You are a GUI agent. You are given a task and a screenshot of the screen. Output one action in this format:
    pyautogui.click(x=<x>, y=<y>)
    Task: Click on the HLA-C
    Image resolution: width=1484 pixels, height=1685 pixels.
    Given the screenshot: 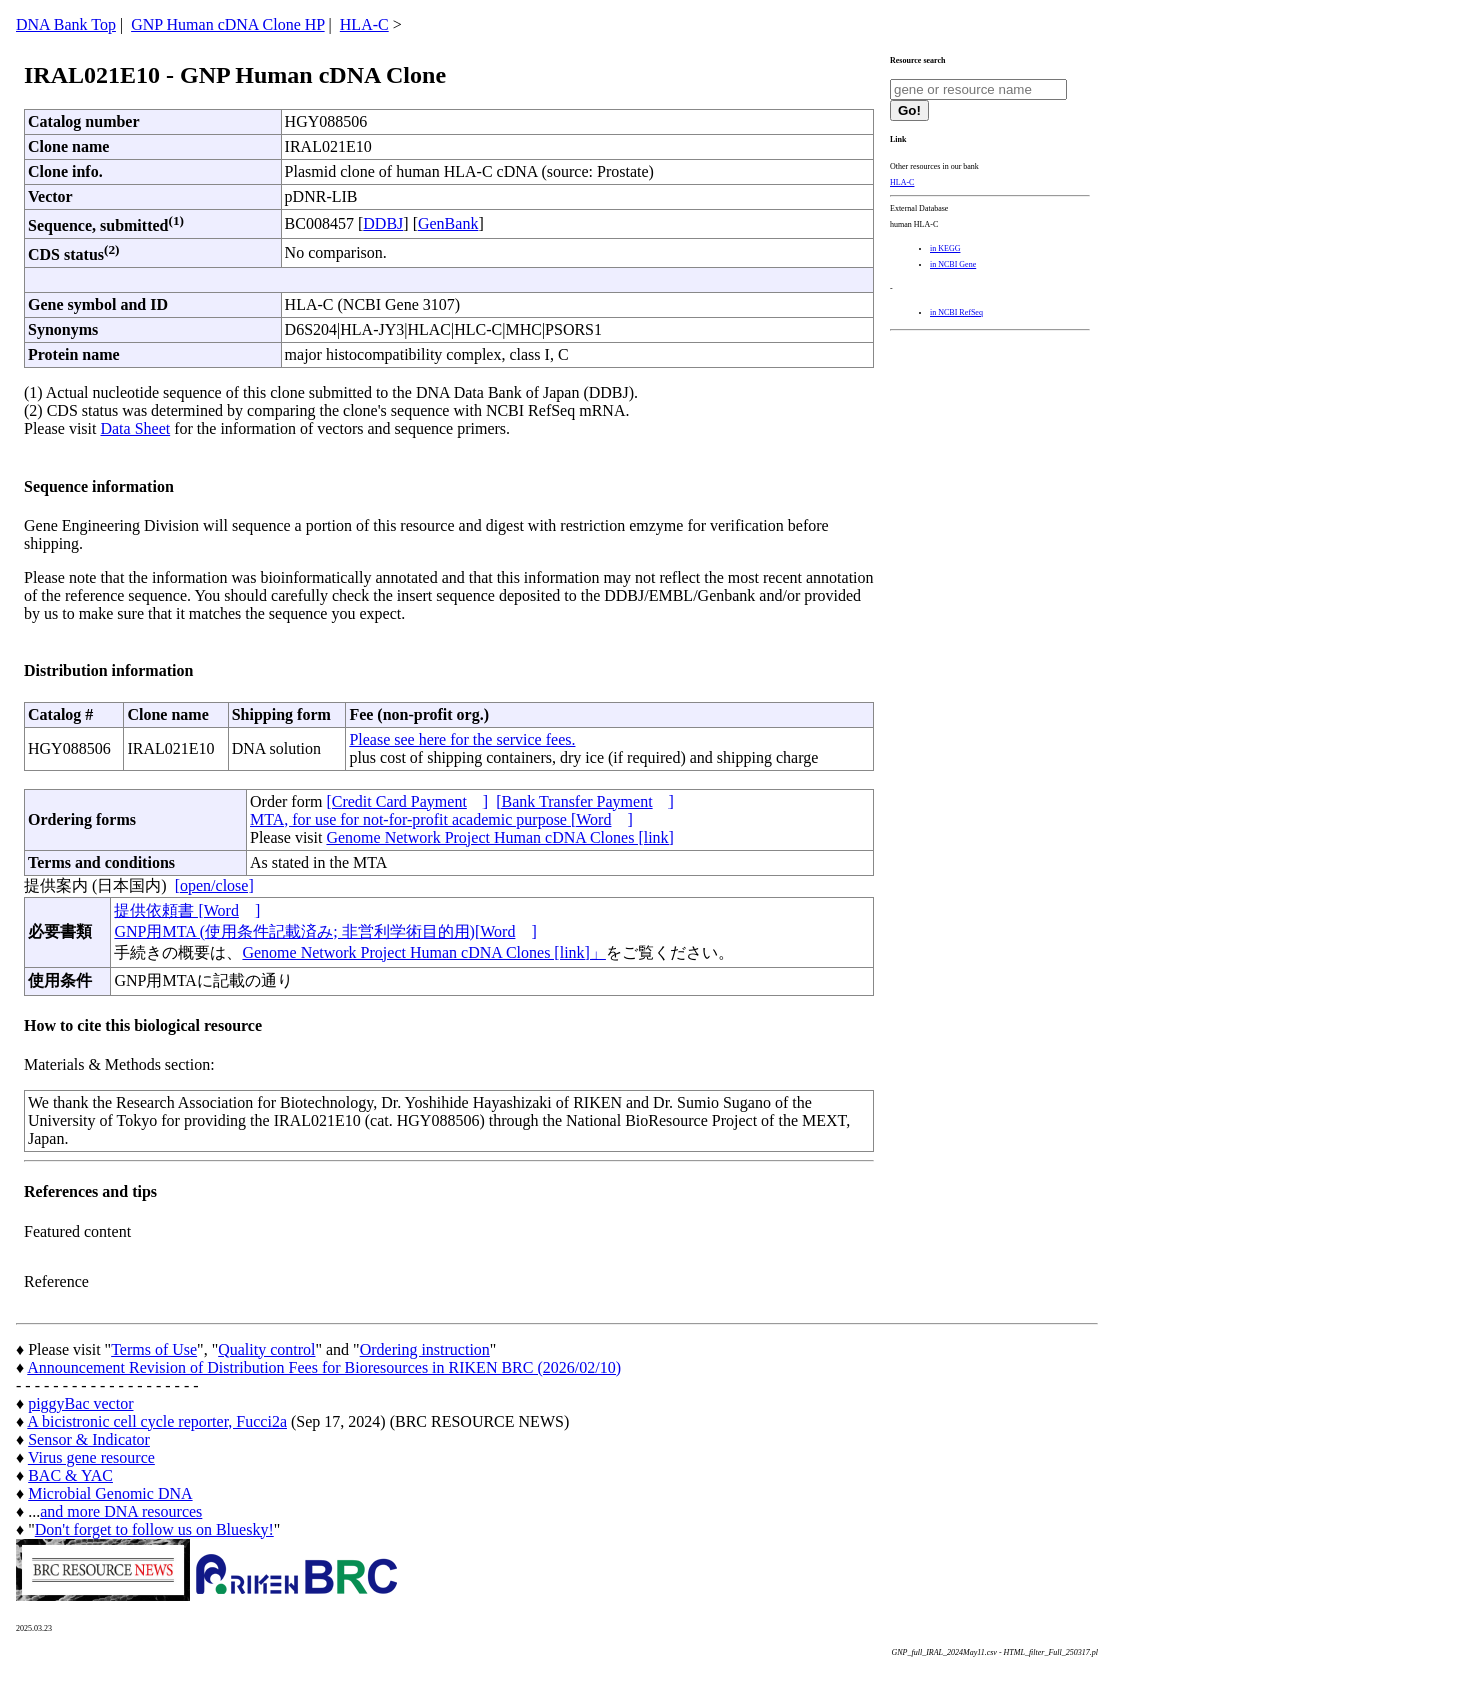 What is the action you would take?
    pyautogui.click(x=364, y=24)
    